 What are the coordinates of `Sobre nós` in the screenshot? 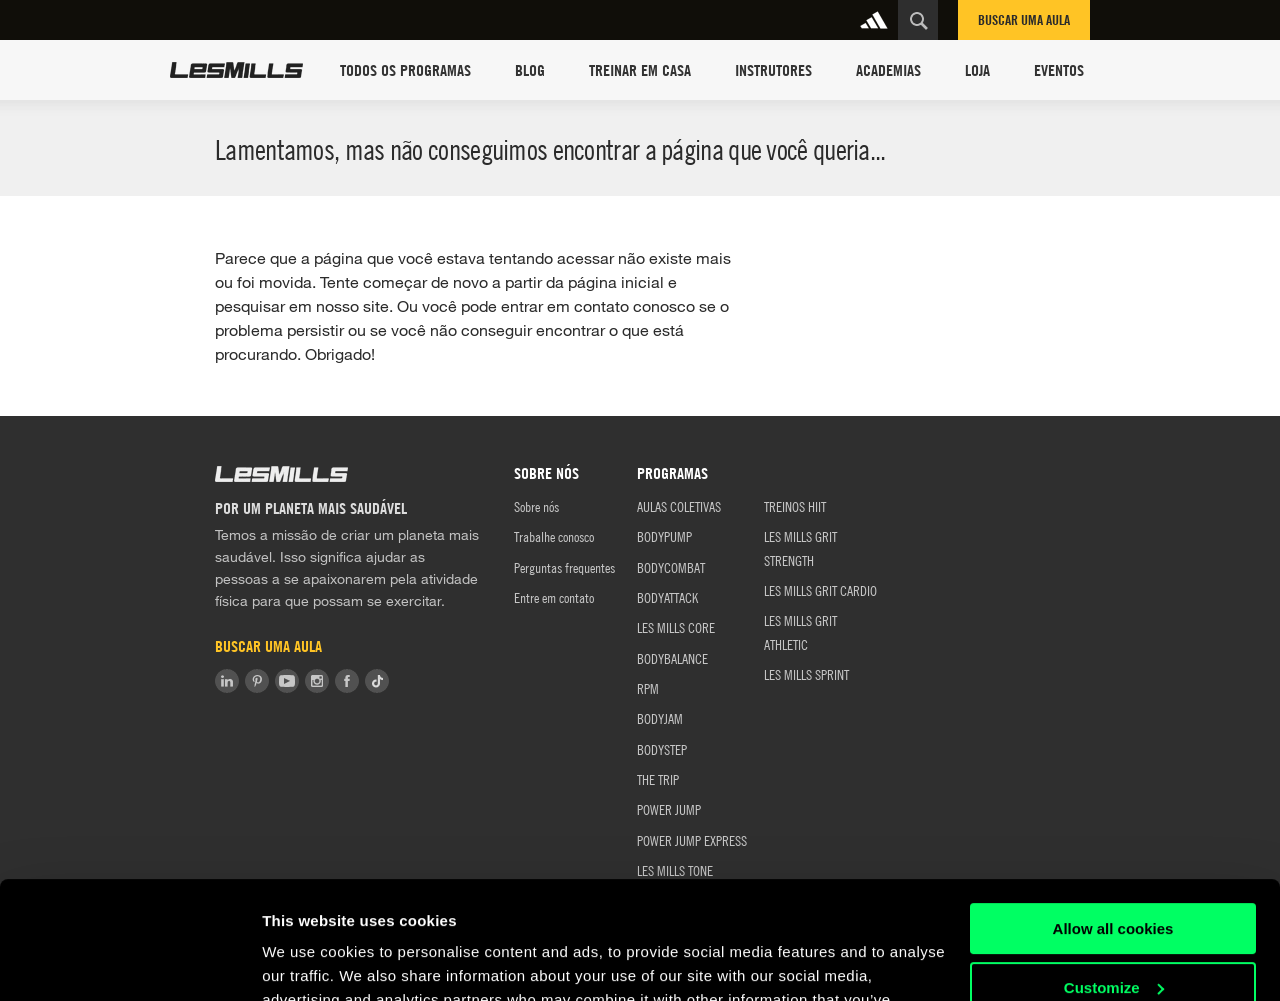 It's located at (536, 506).